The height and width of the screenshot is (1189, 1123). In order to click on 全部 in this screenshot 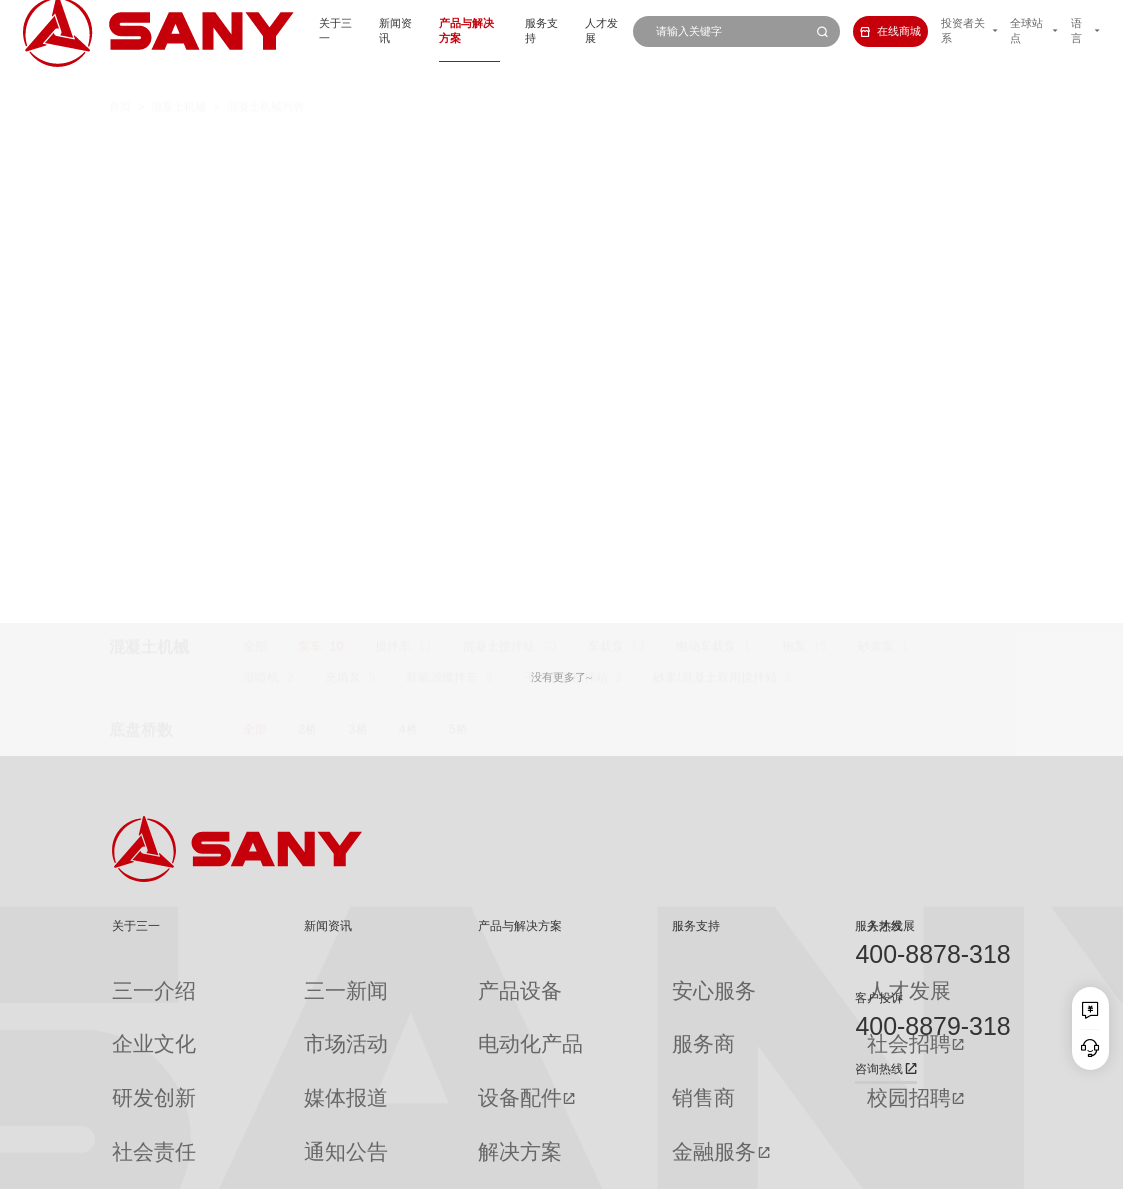, I will do `click(255, 144)`.